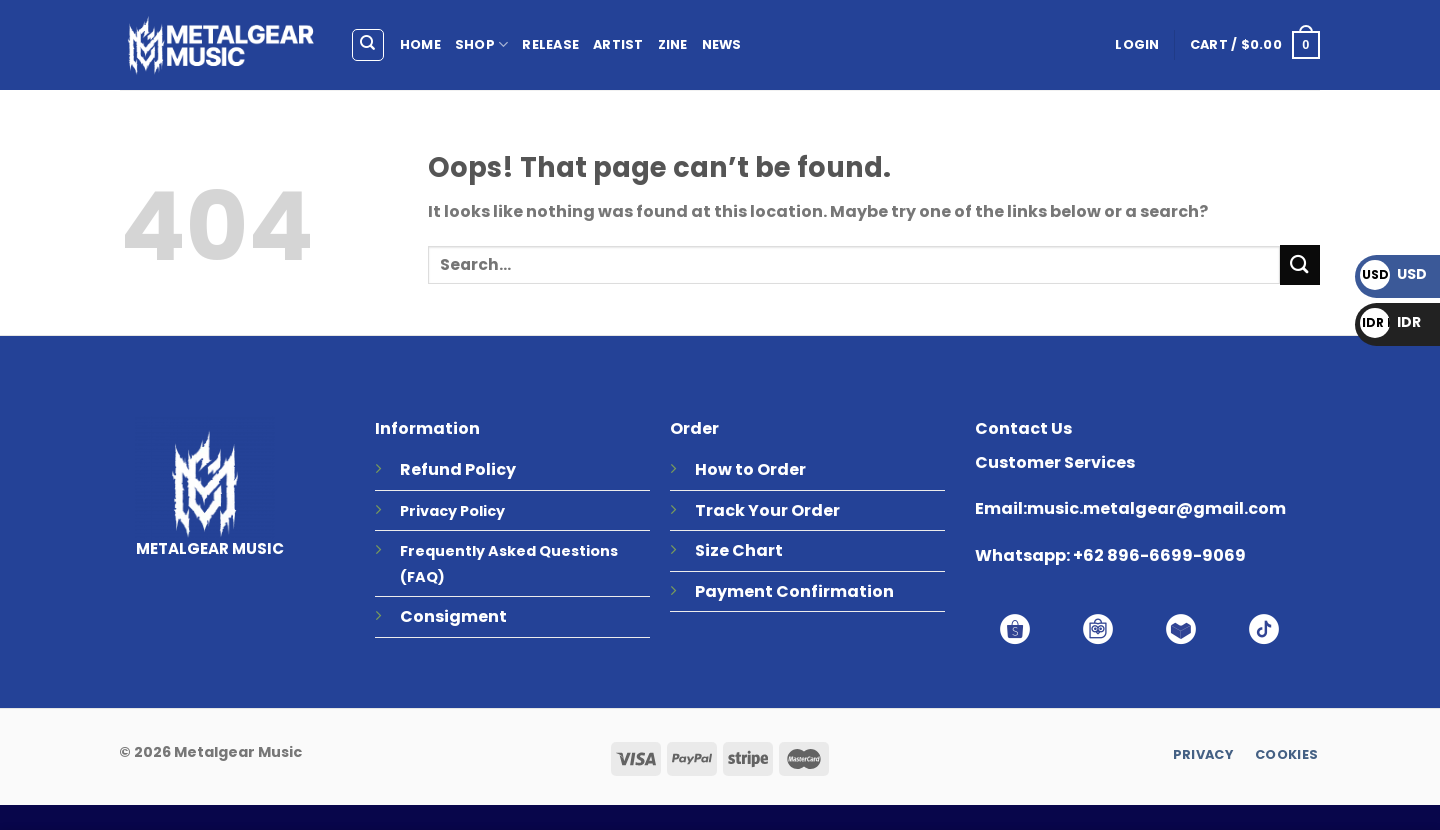 This screenshot has width=1440, height=830. Describe the element at coordinates (767, 510) in the screenshot. I see `Track Your Order` at that location.